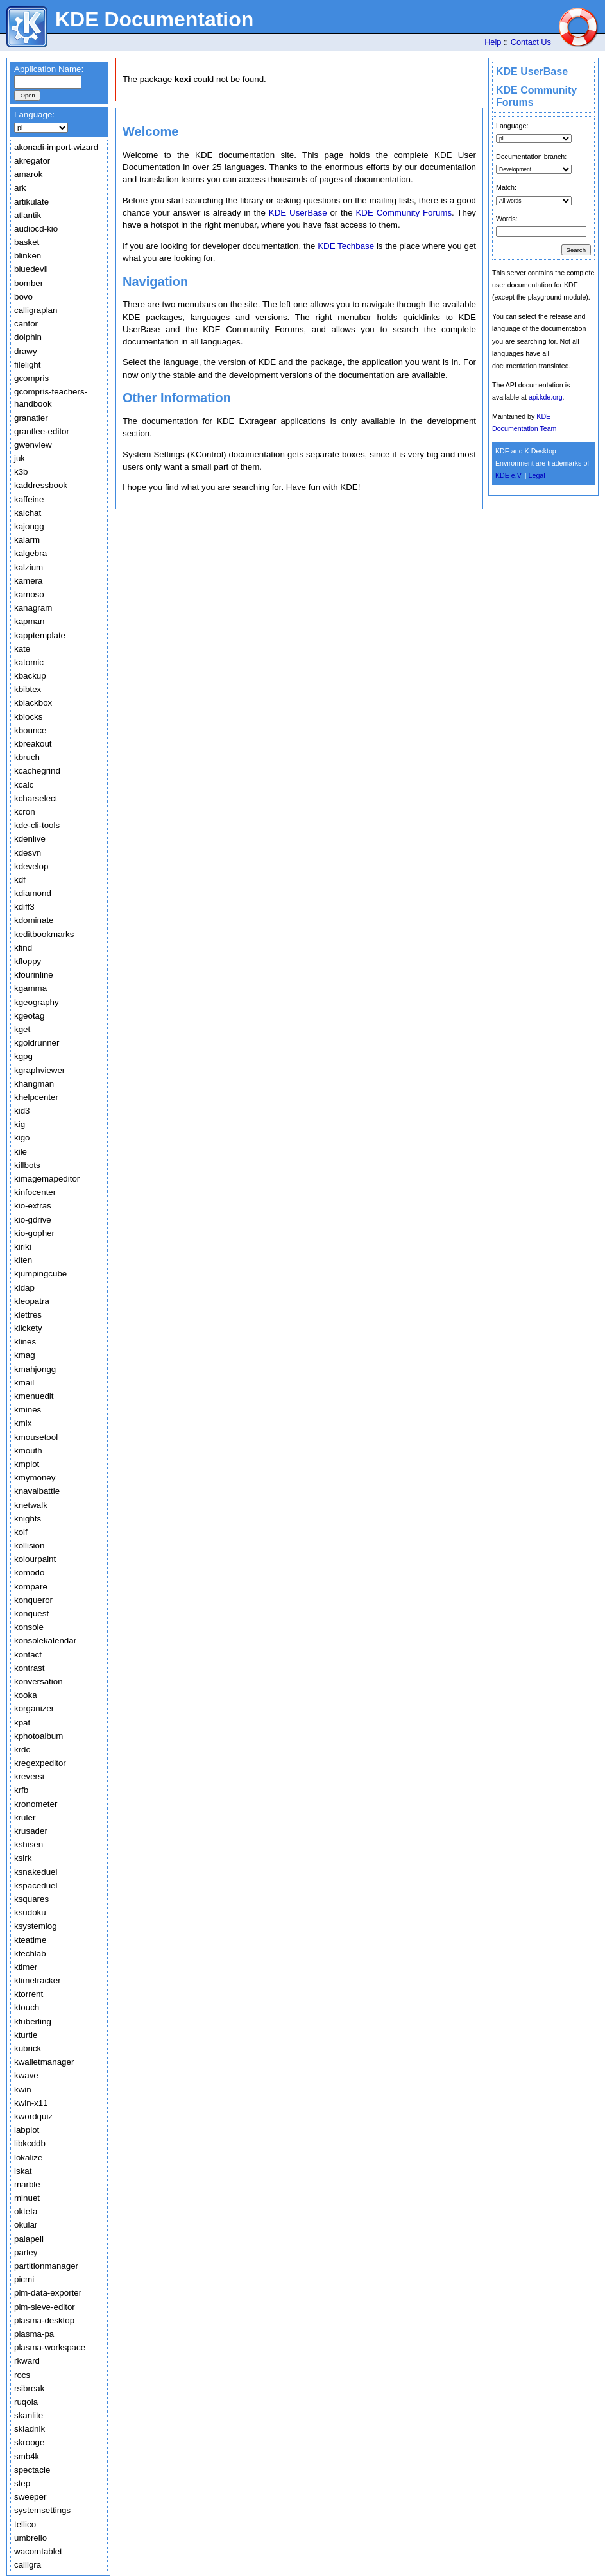 The image size is (605, 2576). I want to click on kiten, so click(23, 1260).